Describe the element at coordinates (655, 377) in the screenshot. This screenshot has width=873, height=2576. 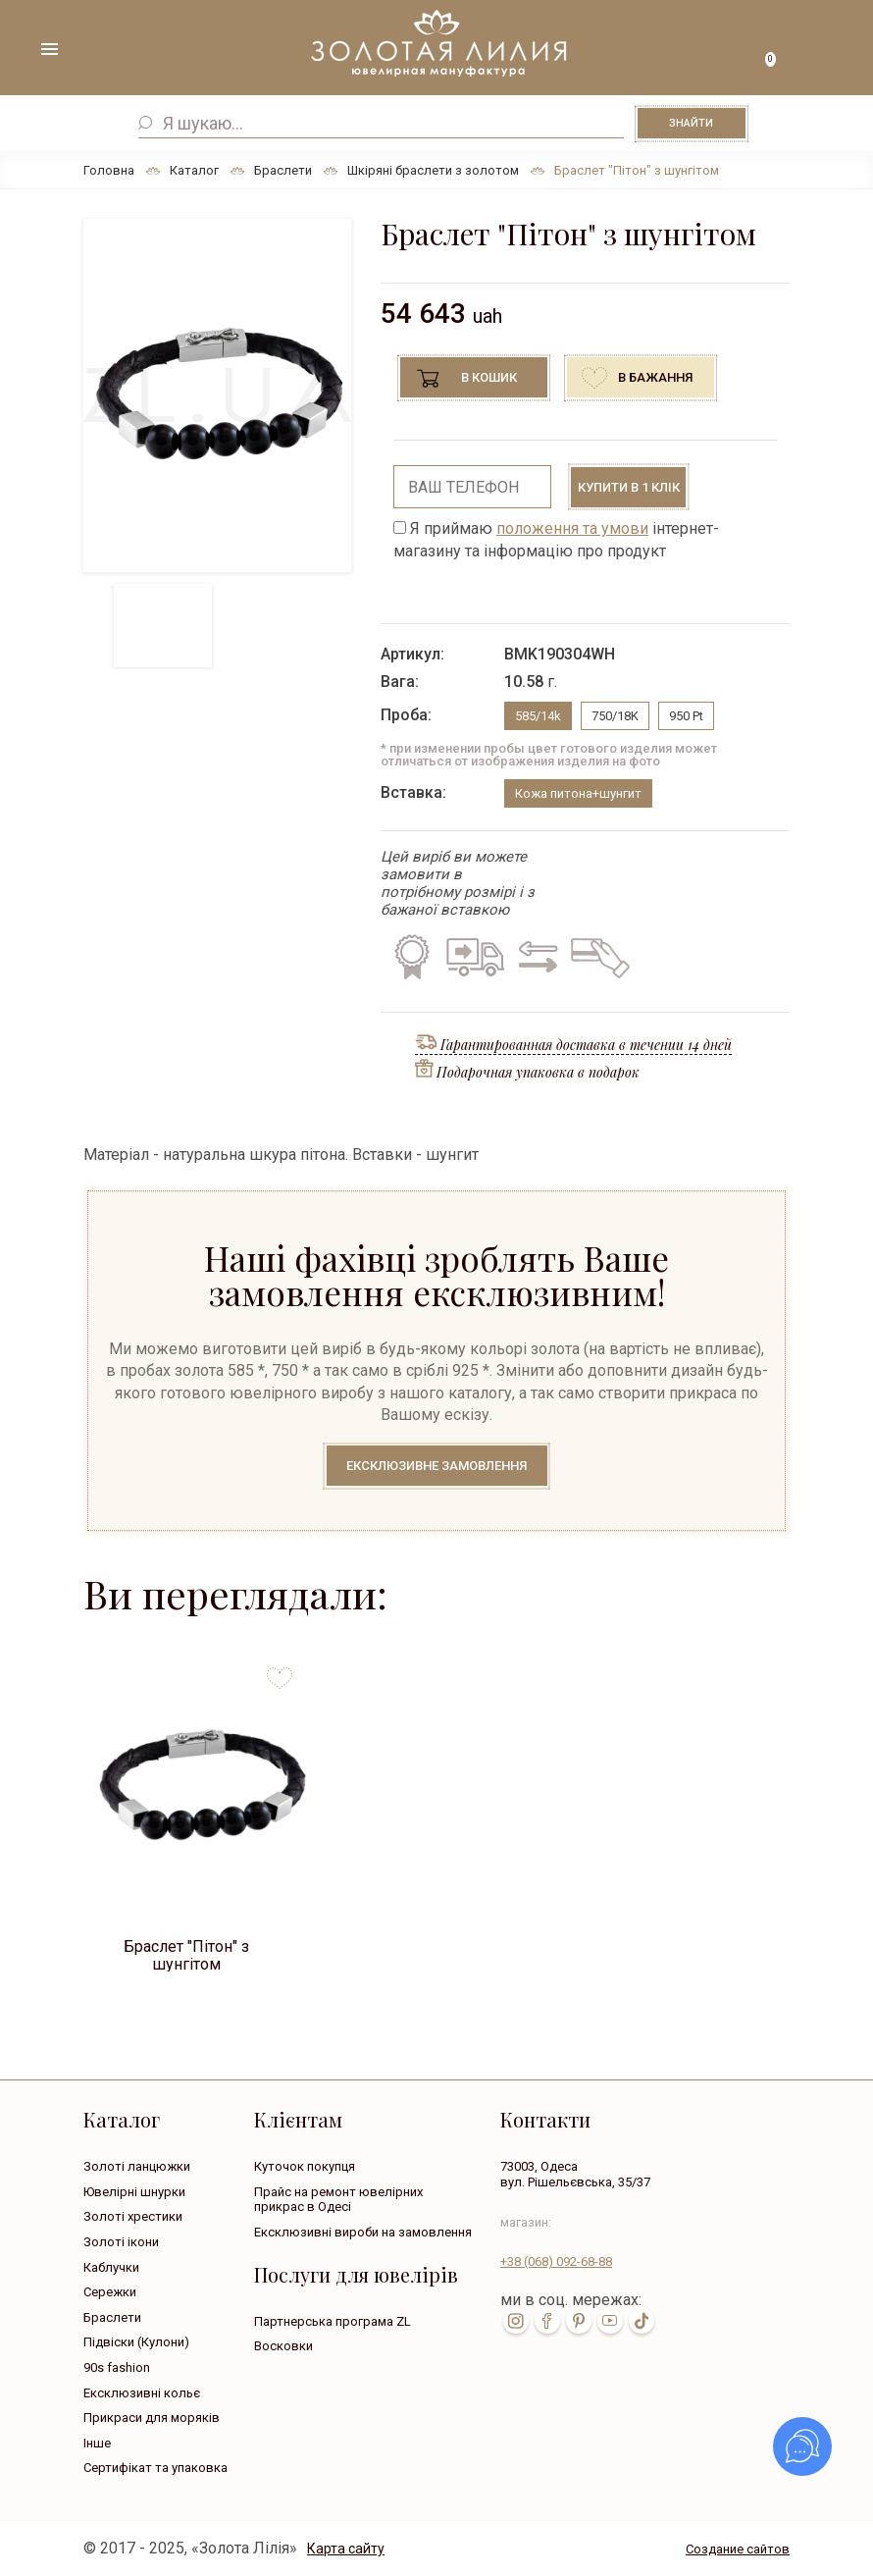
I see `В бажання` at that location.